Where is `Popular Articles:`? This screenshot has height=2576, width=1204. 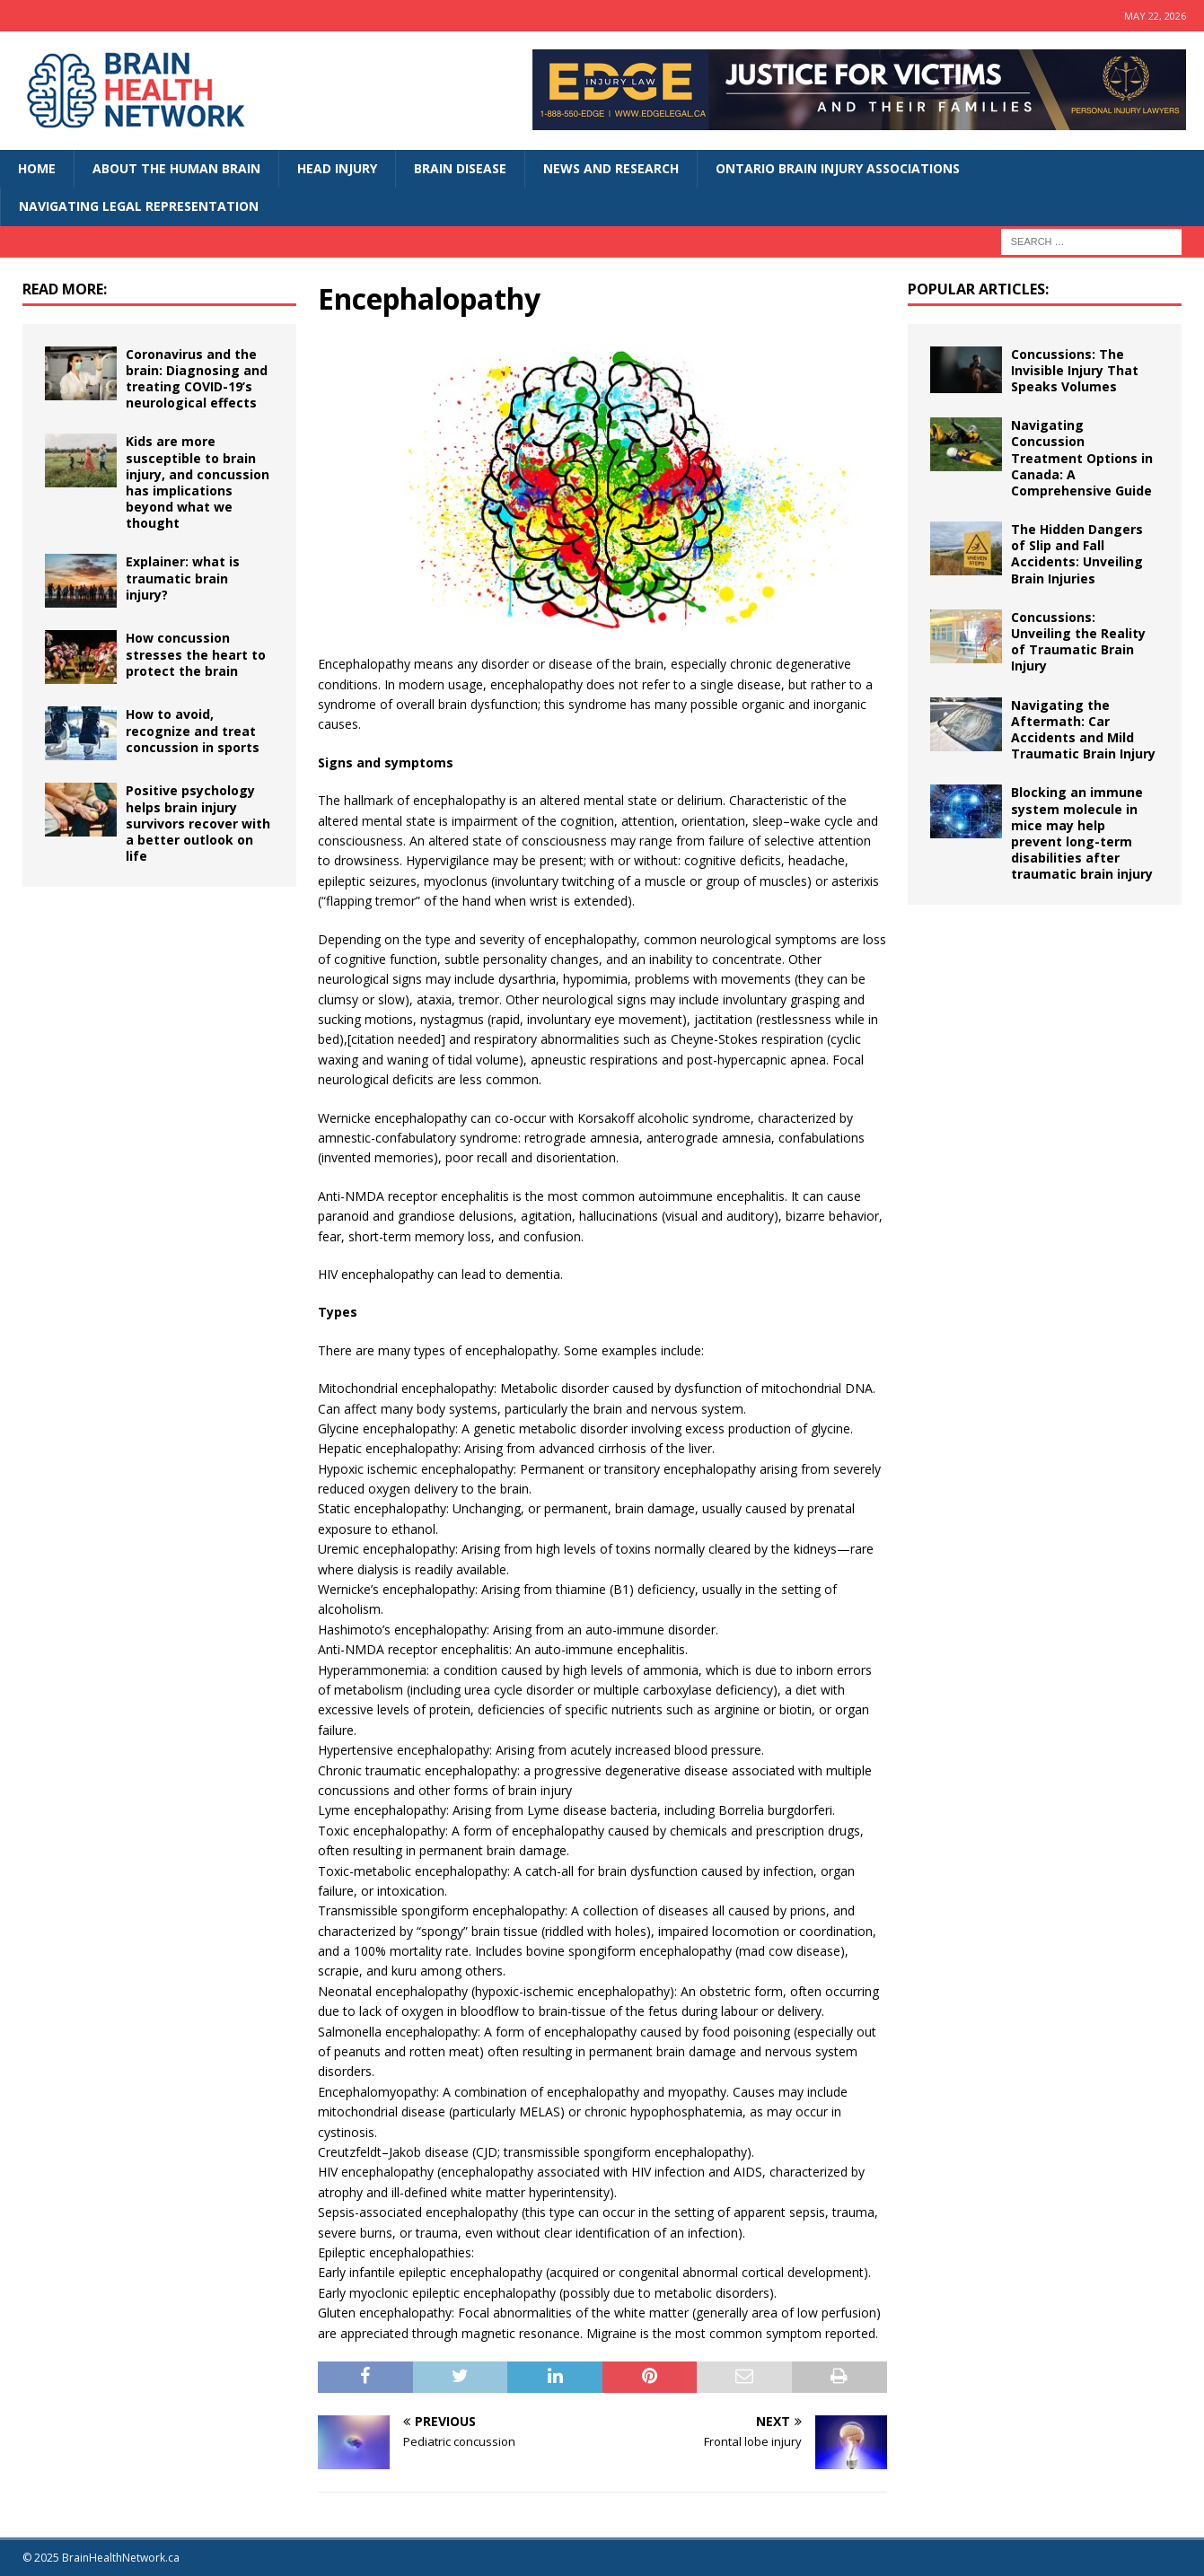 Popular Articles: is located at coordinates (978, 289).